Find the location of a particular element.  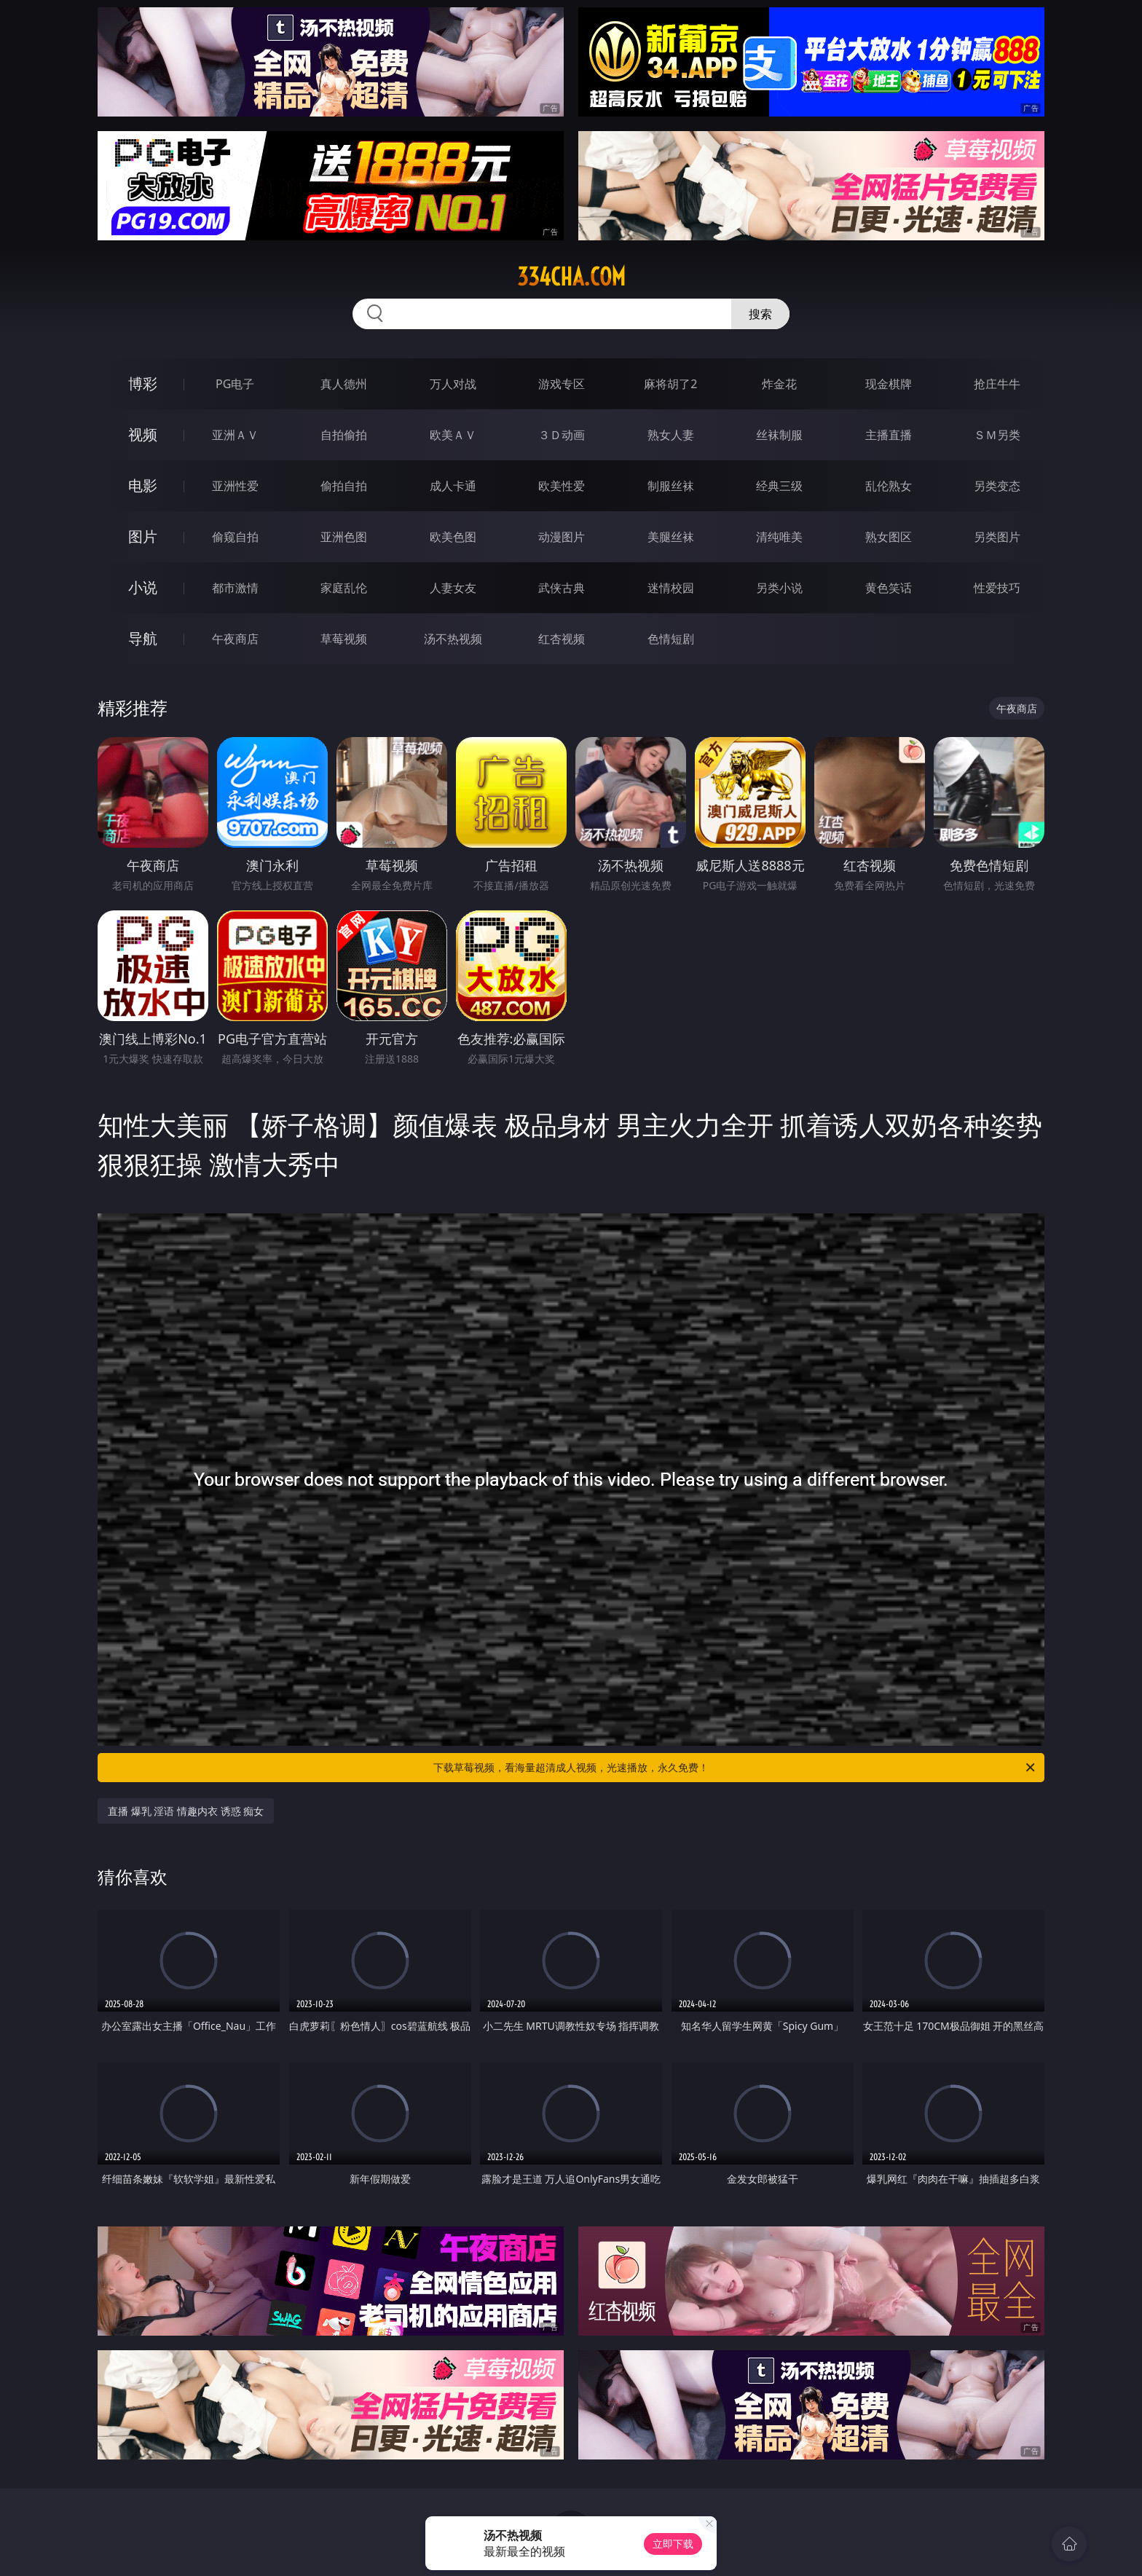

搜索 is located at coordinates (760, 314).